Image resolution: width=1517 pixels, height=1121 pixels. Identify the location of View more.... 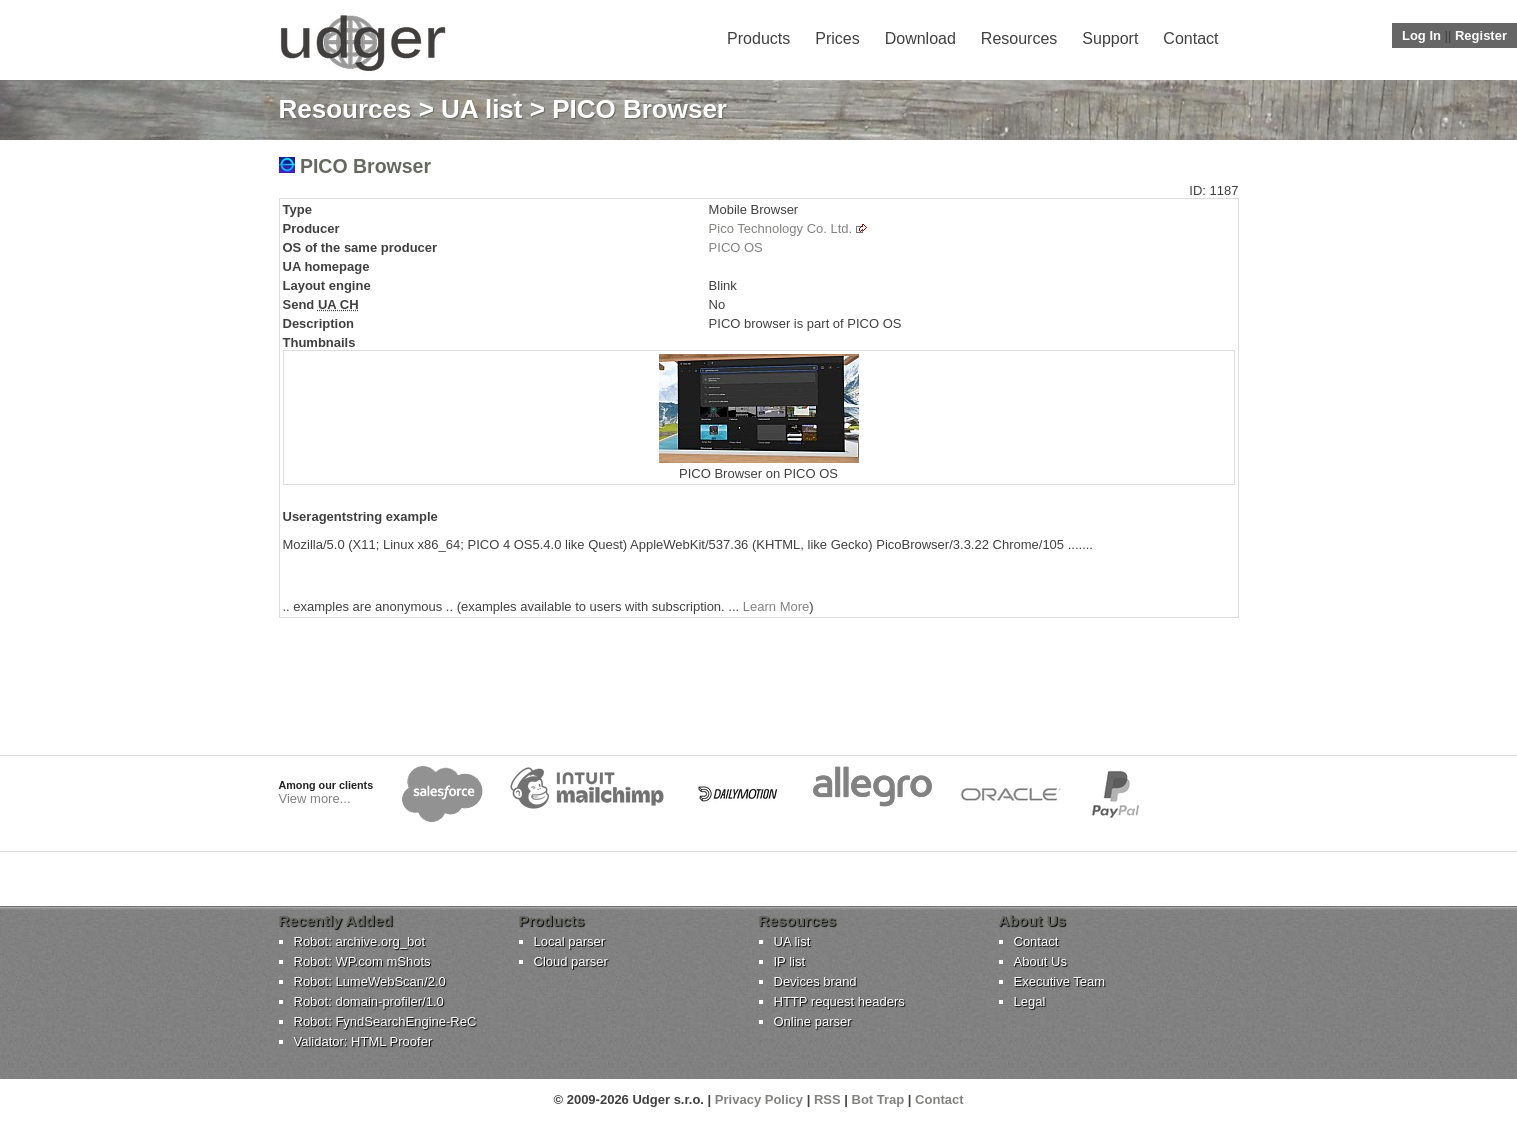
(315, 798).